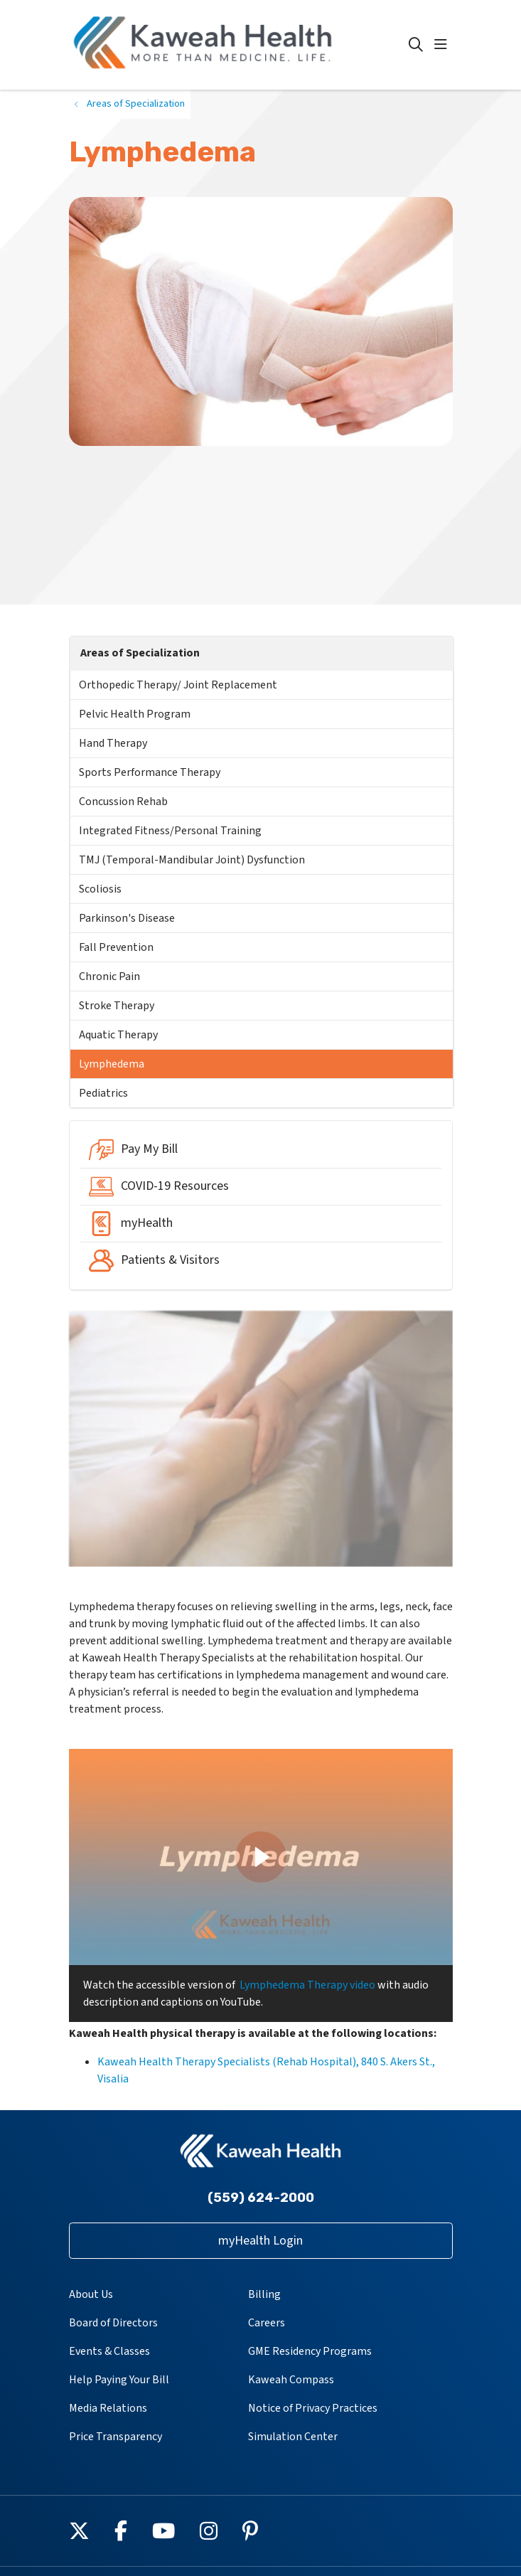  I want to click on Sports Performance Therapy, so click(149, 772).